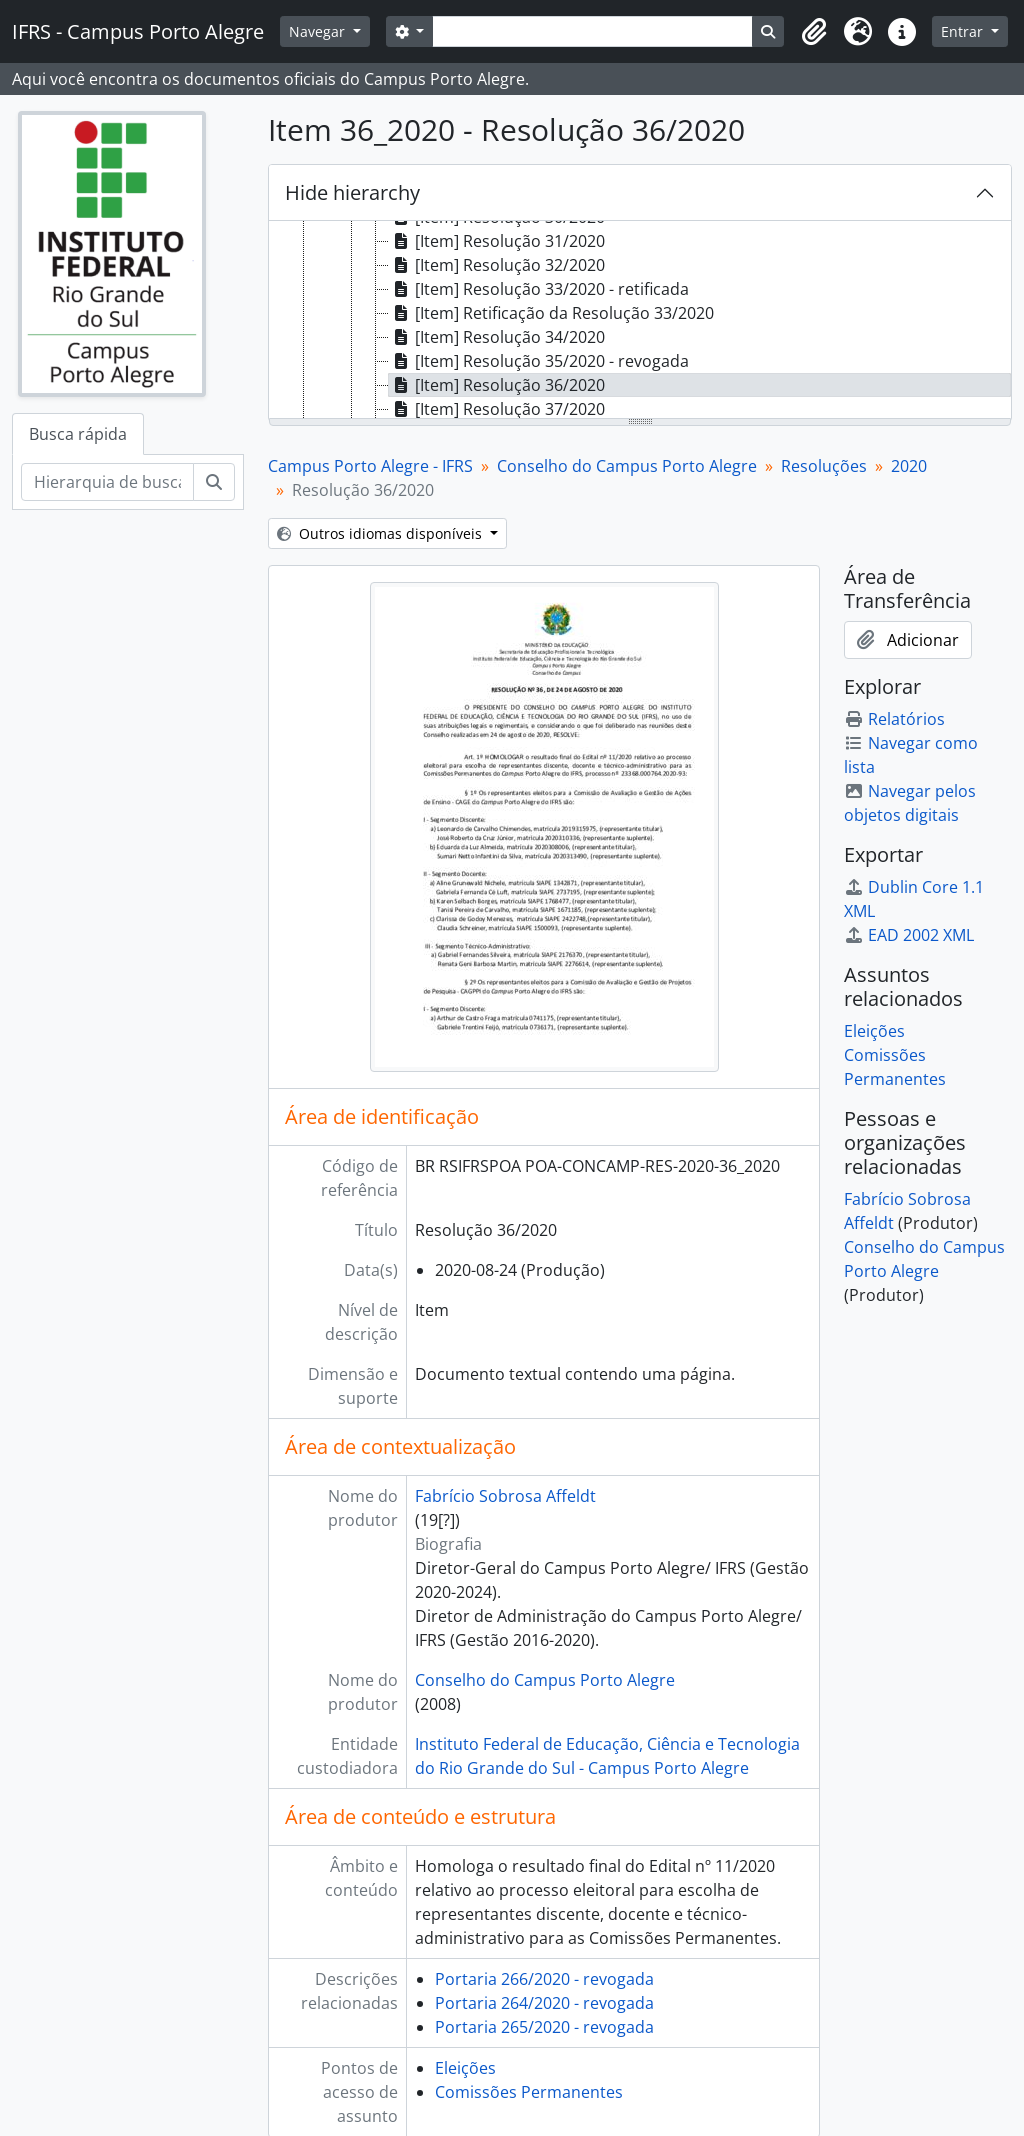 The image size is (1024, 2136). I want to click on Fabrício Sobrosa Affeldt, so click(505, 1496).